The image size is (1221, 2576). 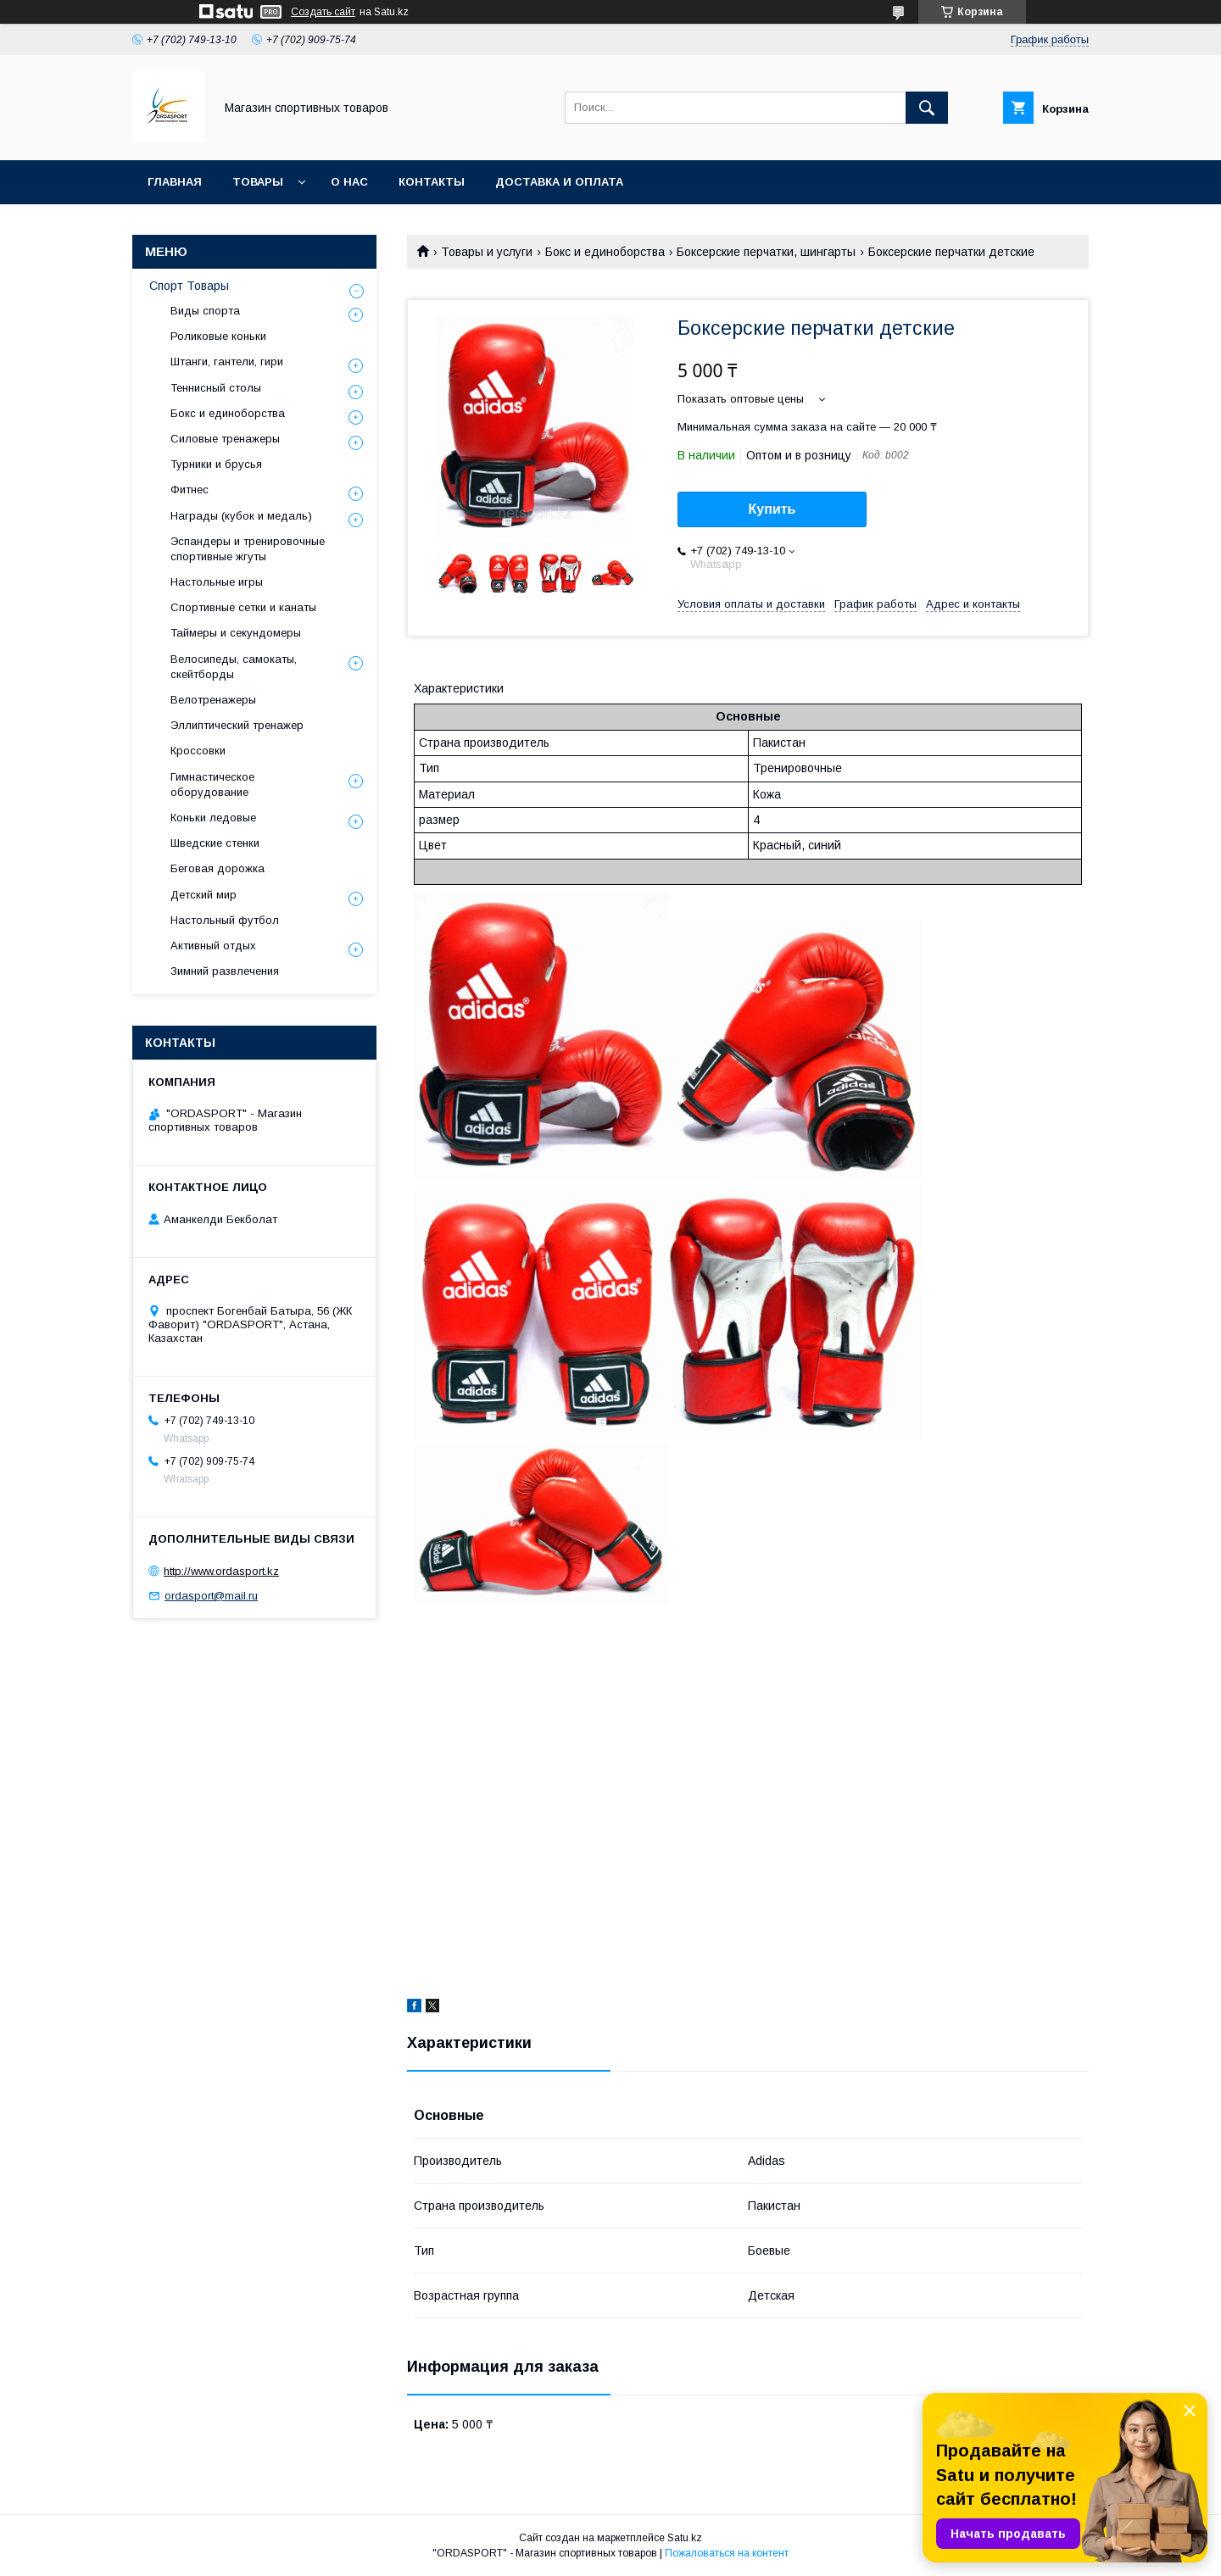 I want to click on Товары, so click(x=257, y=181).